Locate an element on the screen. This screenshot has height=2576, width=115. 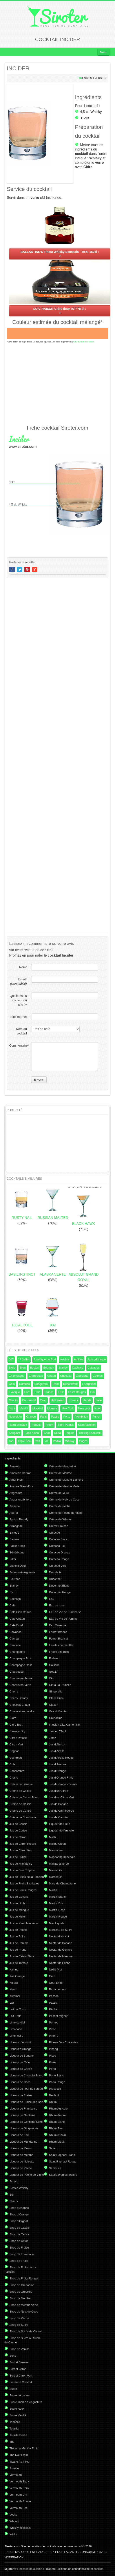
Pastis is located at coordinates (55, 1416).